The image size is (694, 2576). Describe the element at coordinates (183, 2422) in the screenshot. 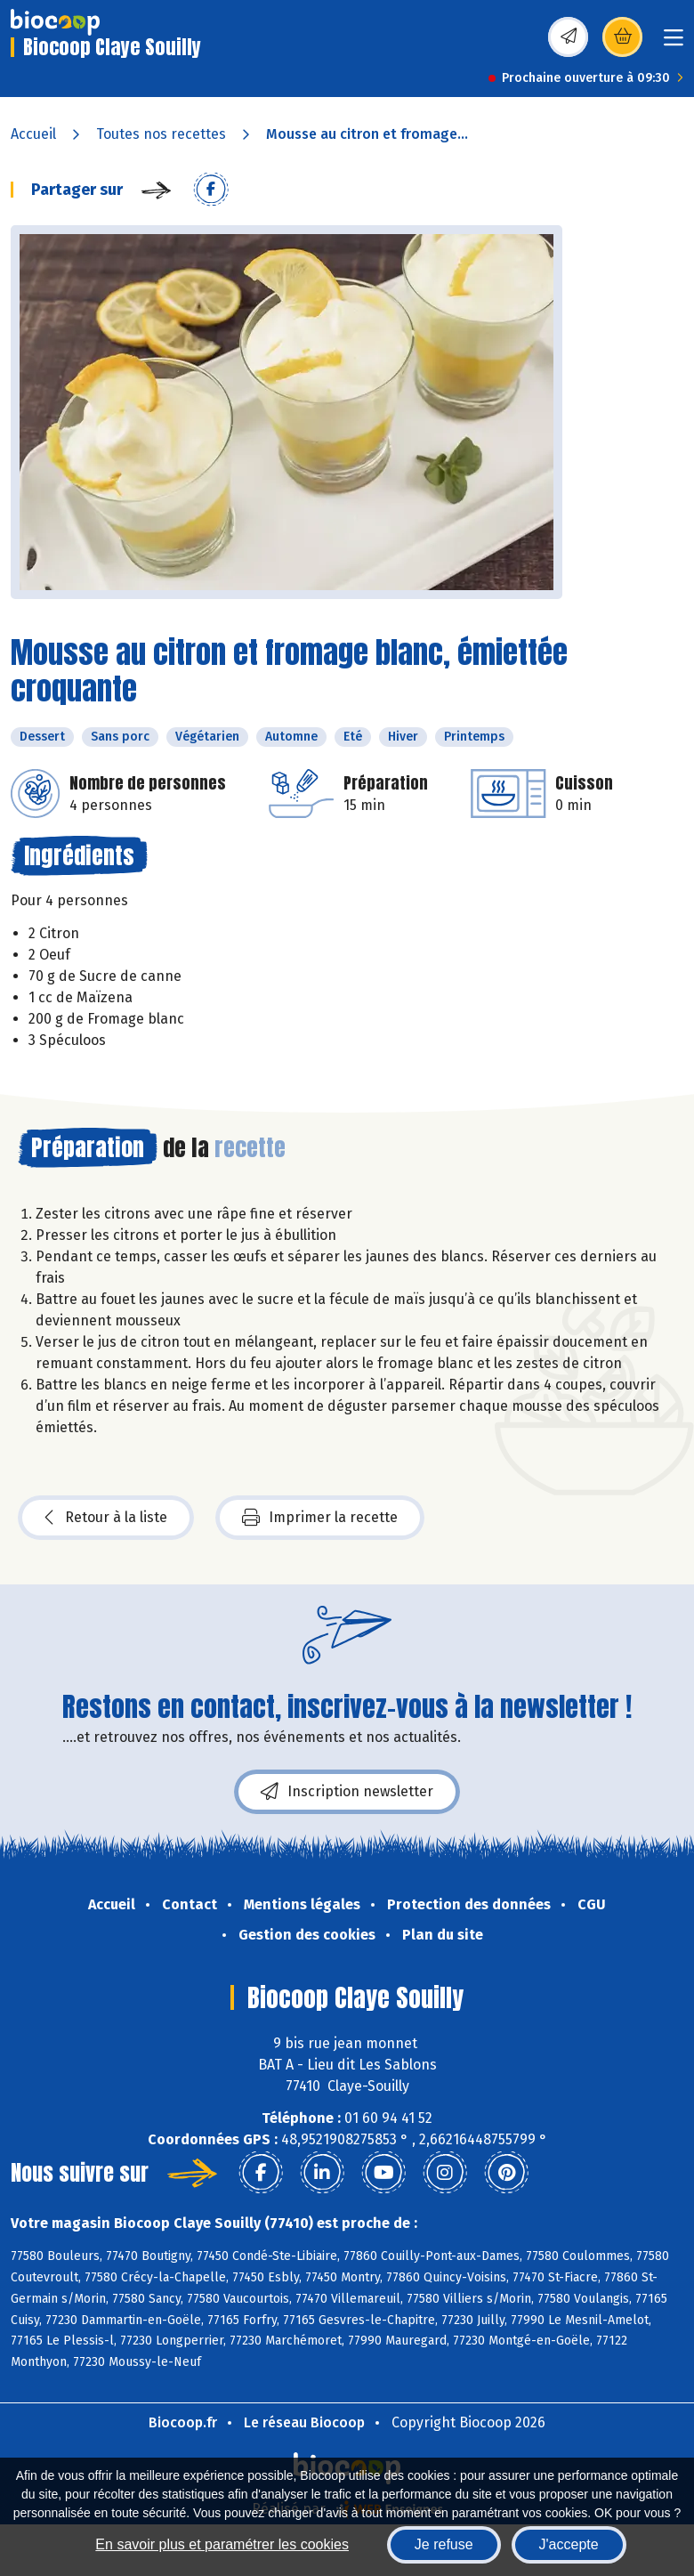

I see `Biocoop.fr` at that location.